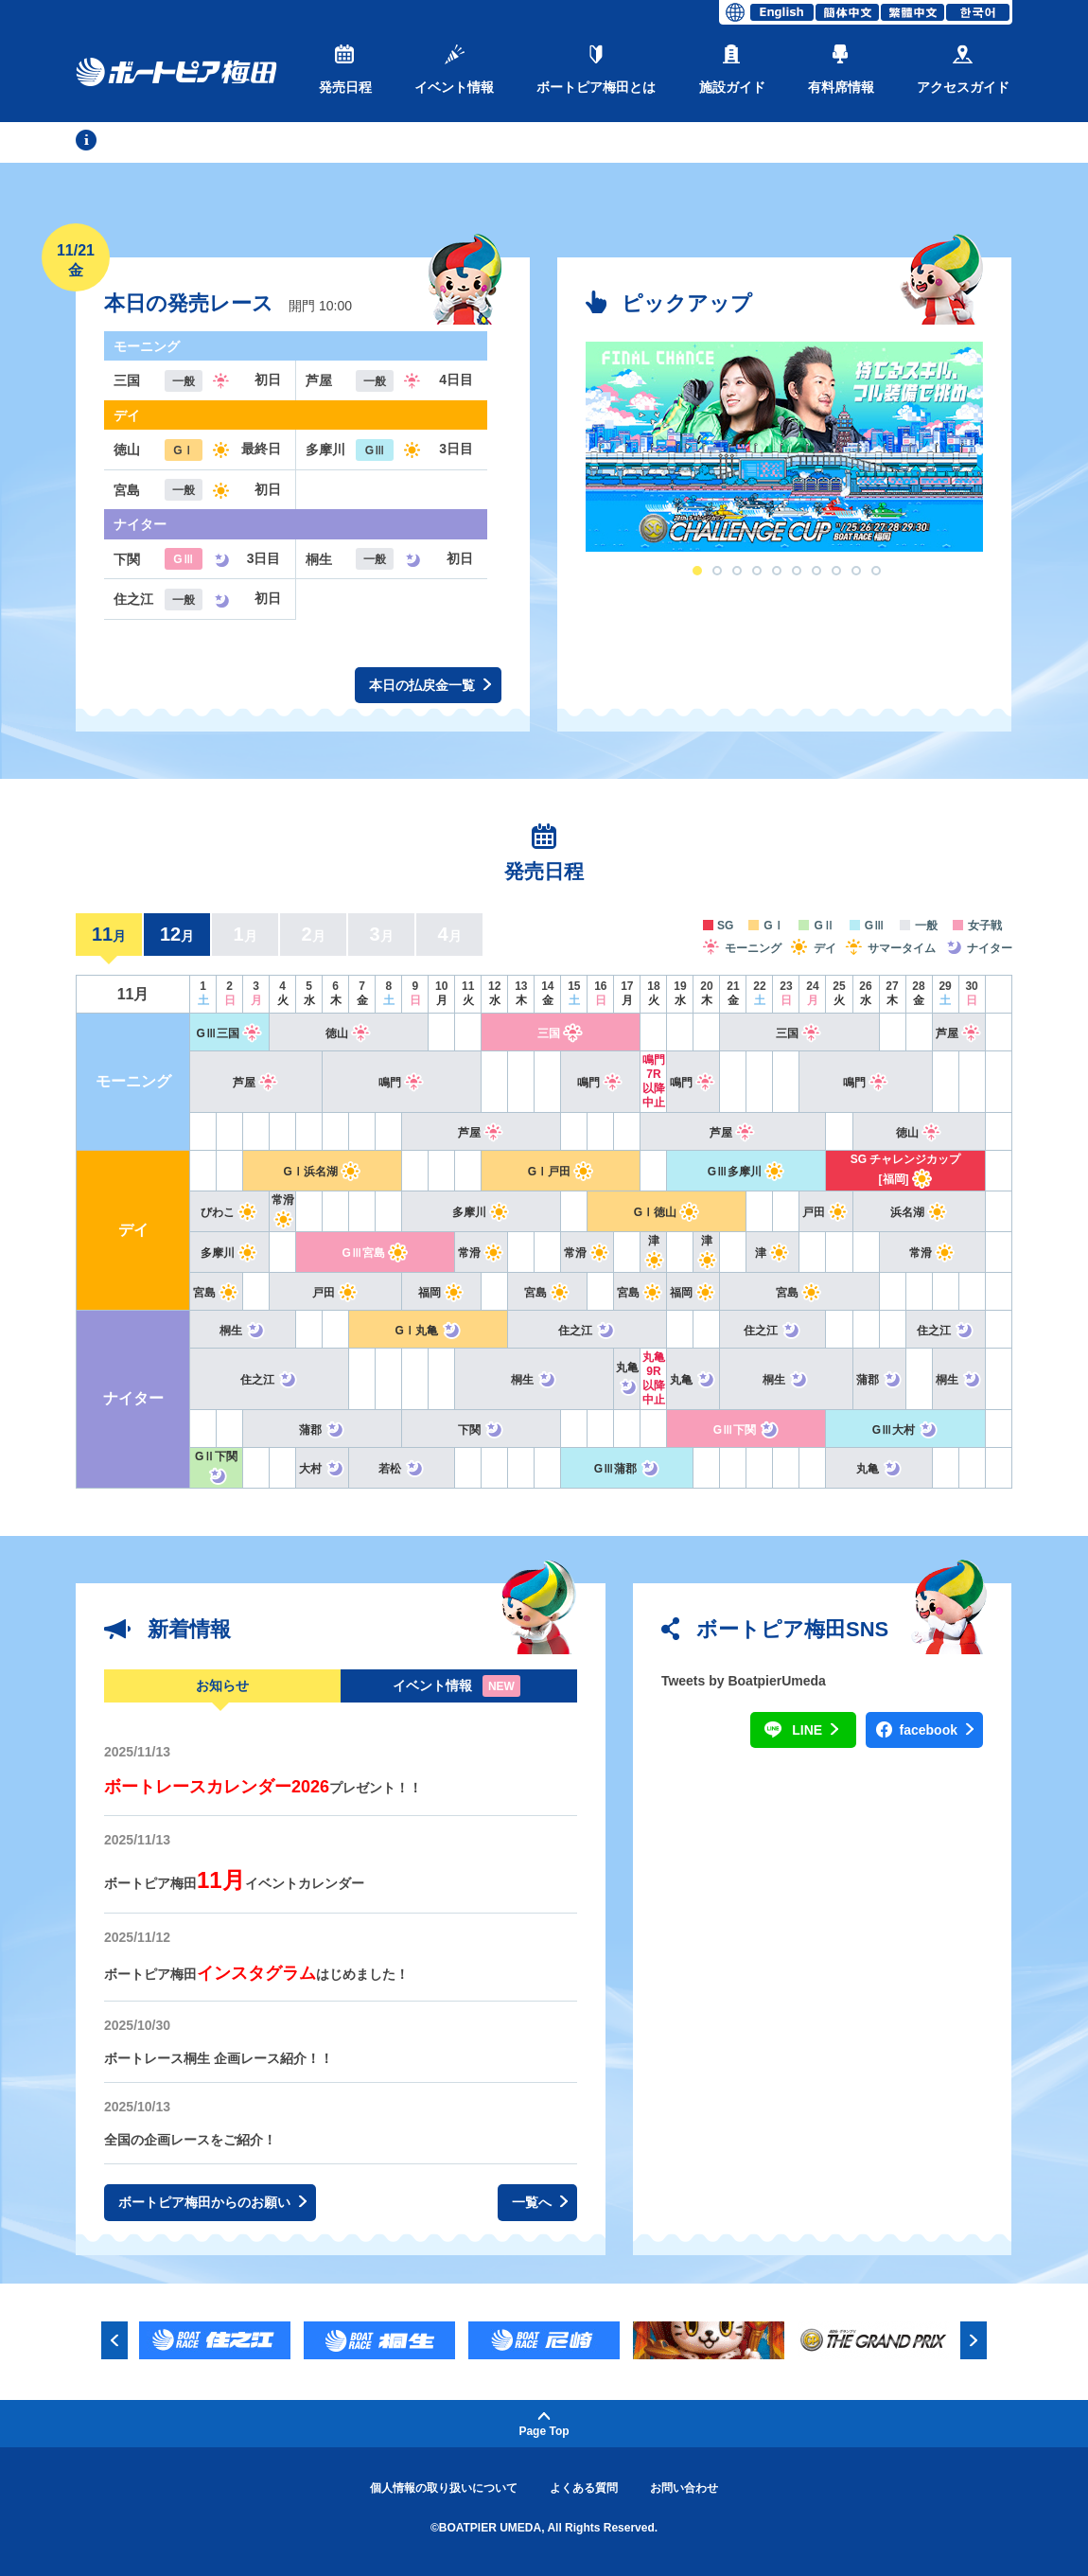  Describe the element at coordinates (216, 1292) in the screenshot. I see `宮島` at that location.